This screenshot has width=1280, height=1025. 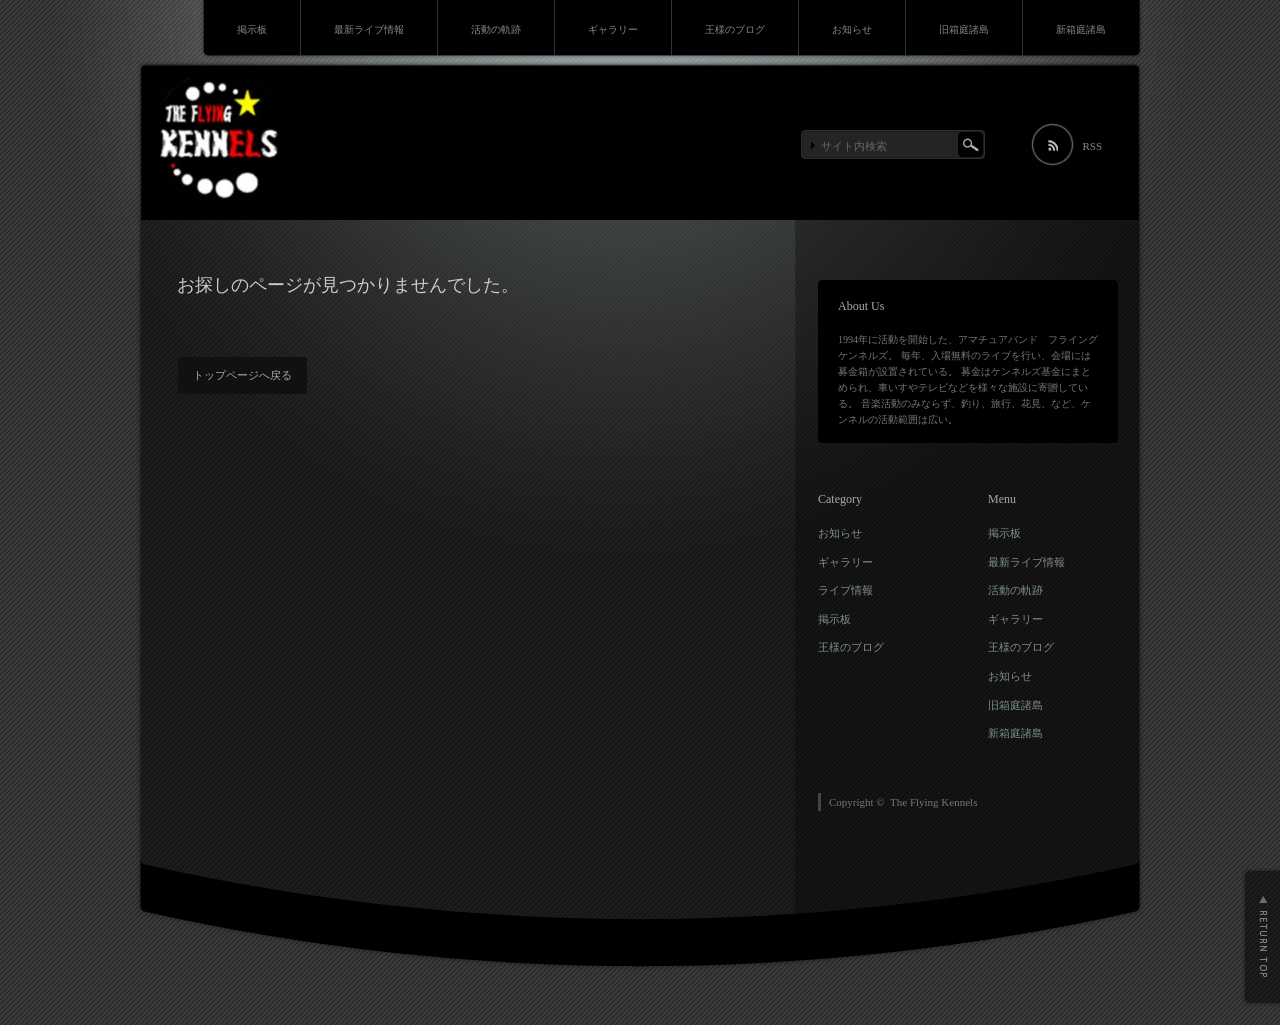 What do you see at coordinates (933, 802) in the screenshot?
I see `The Flying Kennels` at bounding box center [933, 802].